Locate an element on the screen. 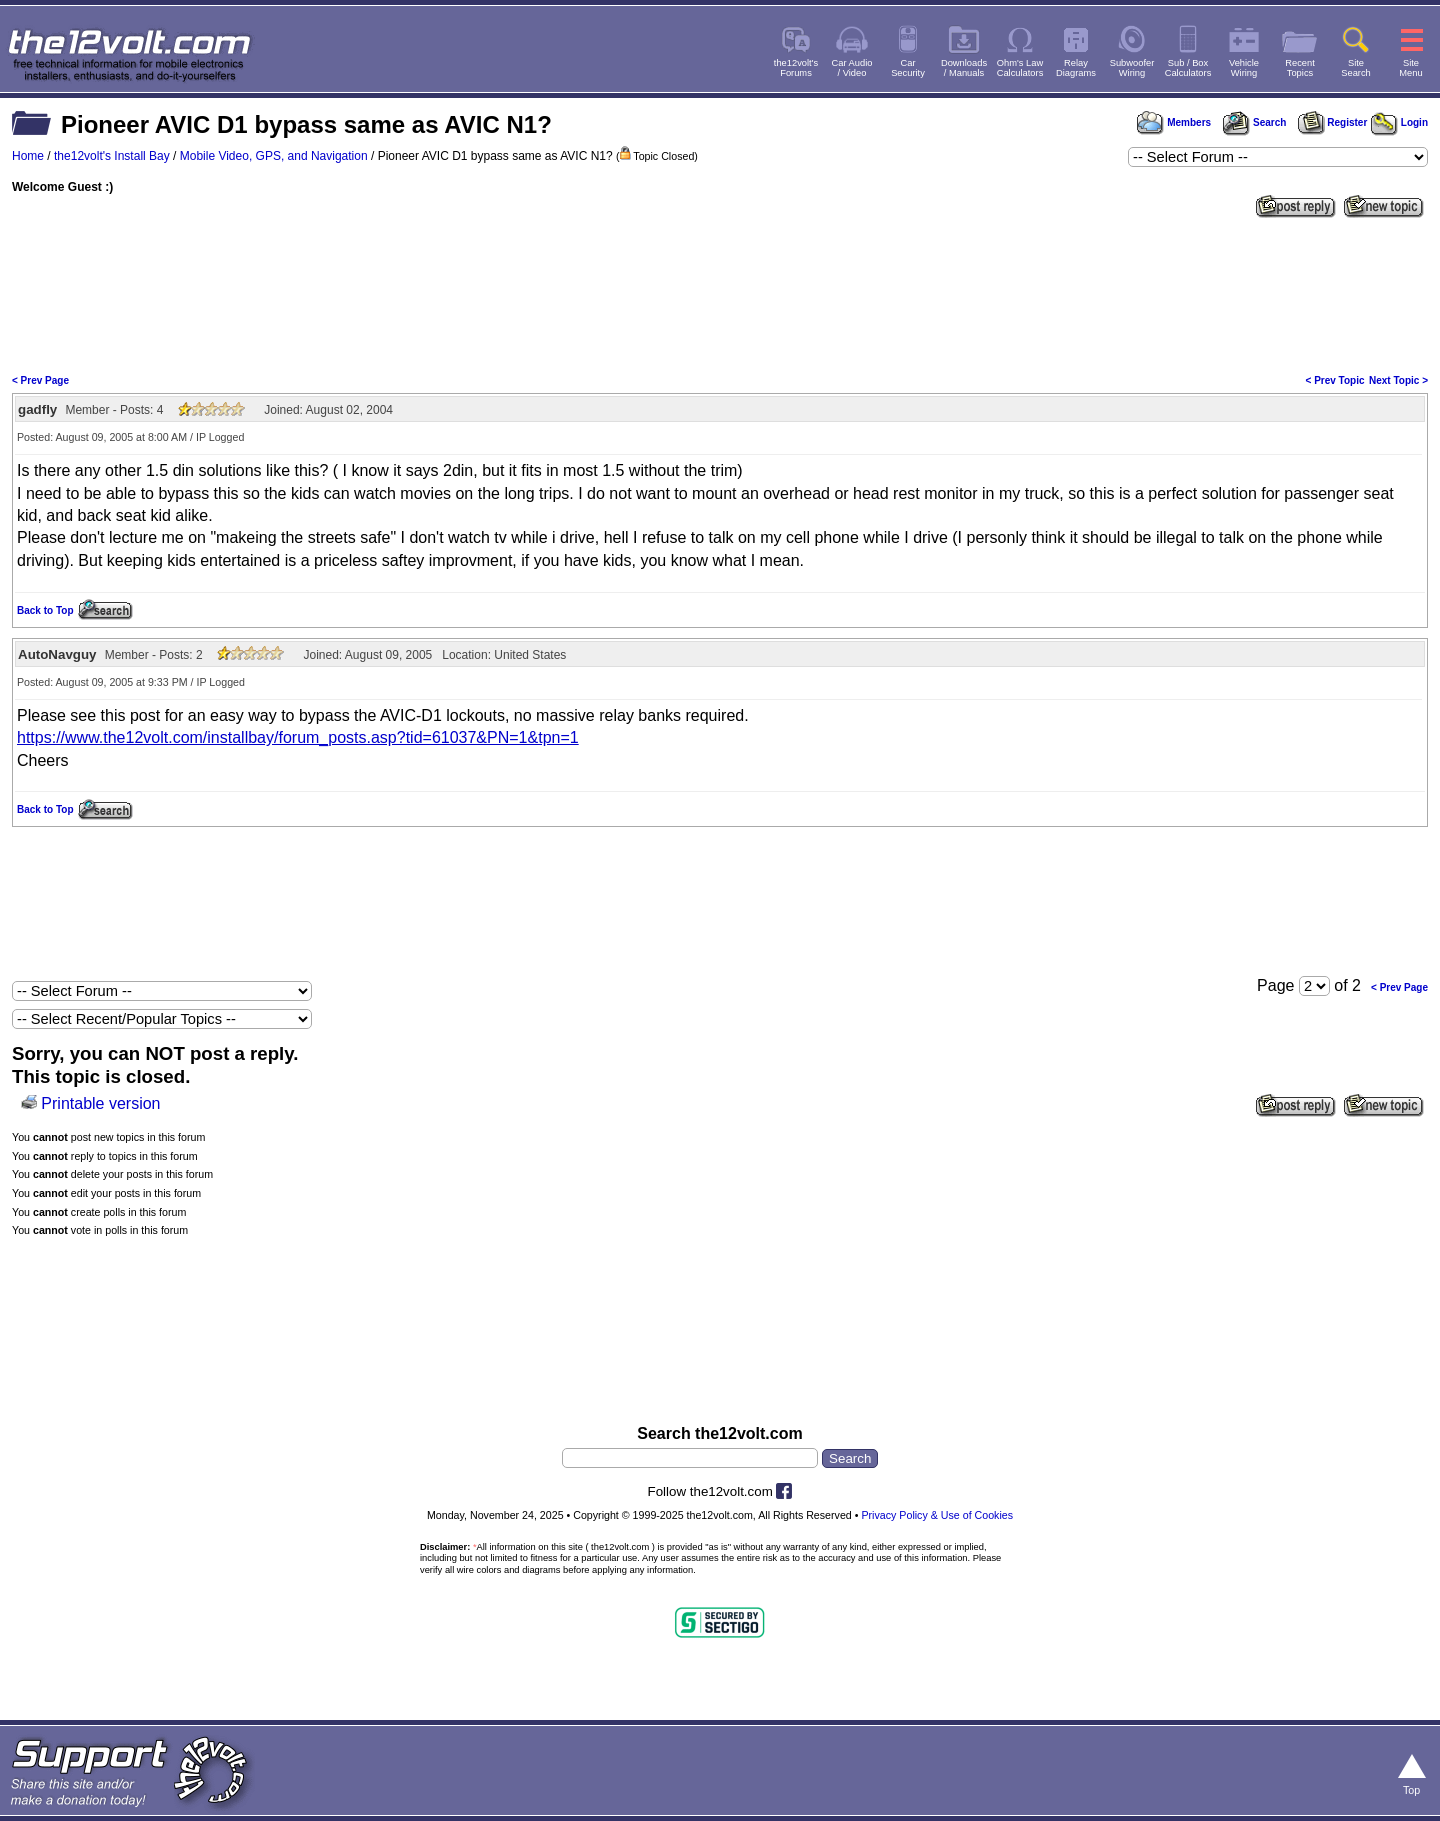 The height and width of the screenshot is (1821, 1440). Home is located at coordinates (28, 156).